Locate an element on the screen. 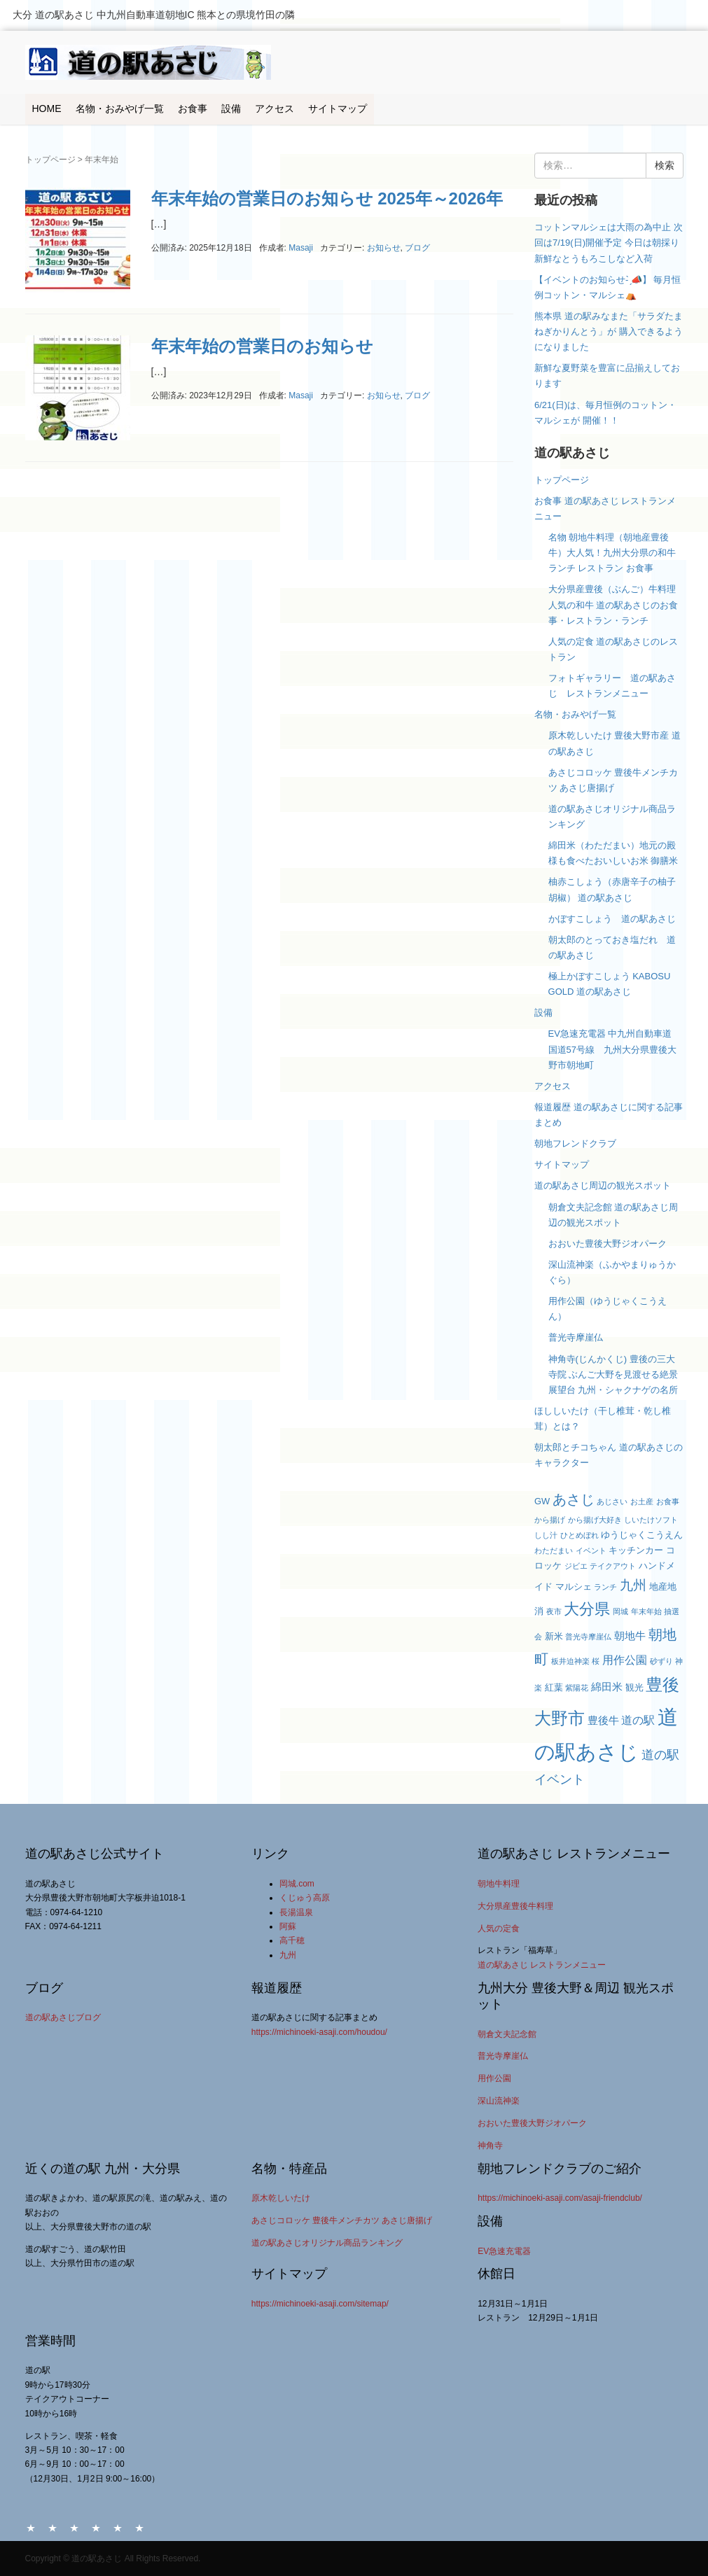  長湯温泉 is located at coordinates (296, 1912).